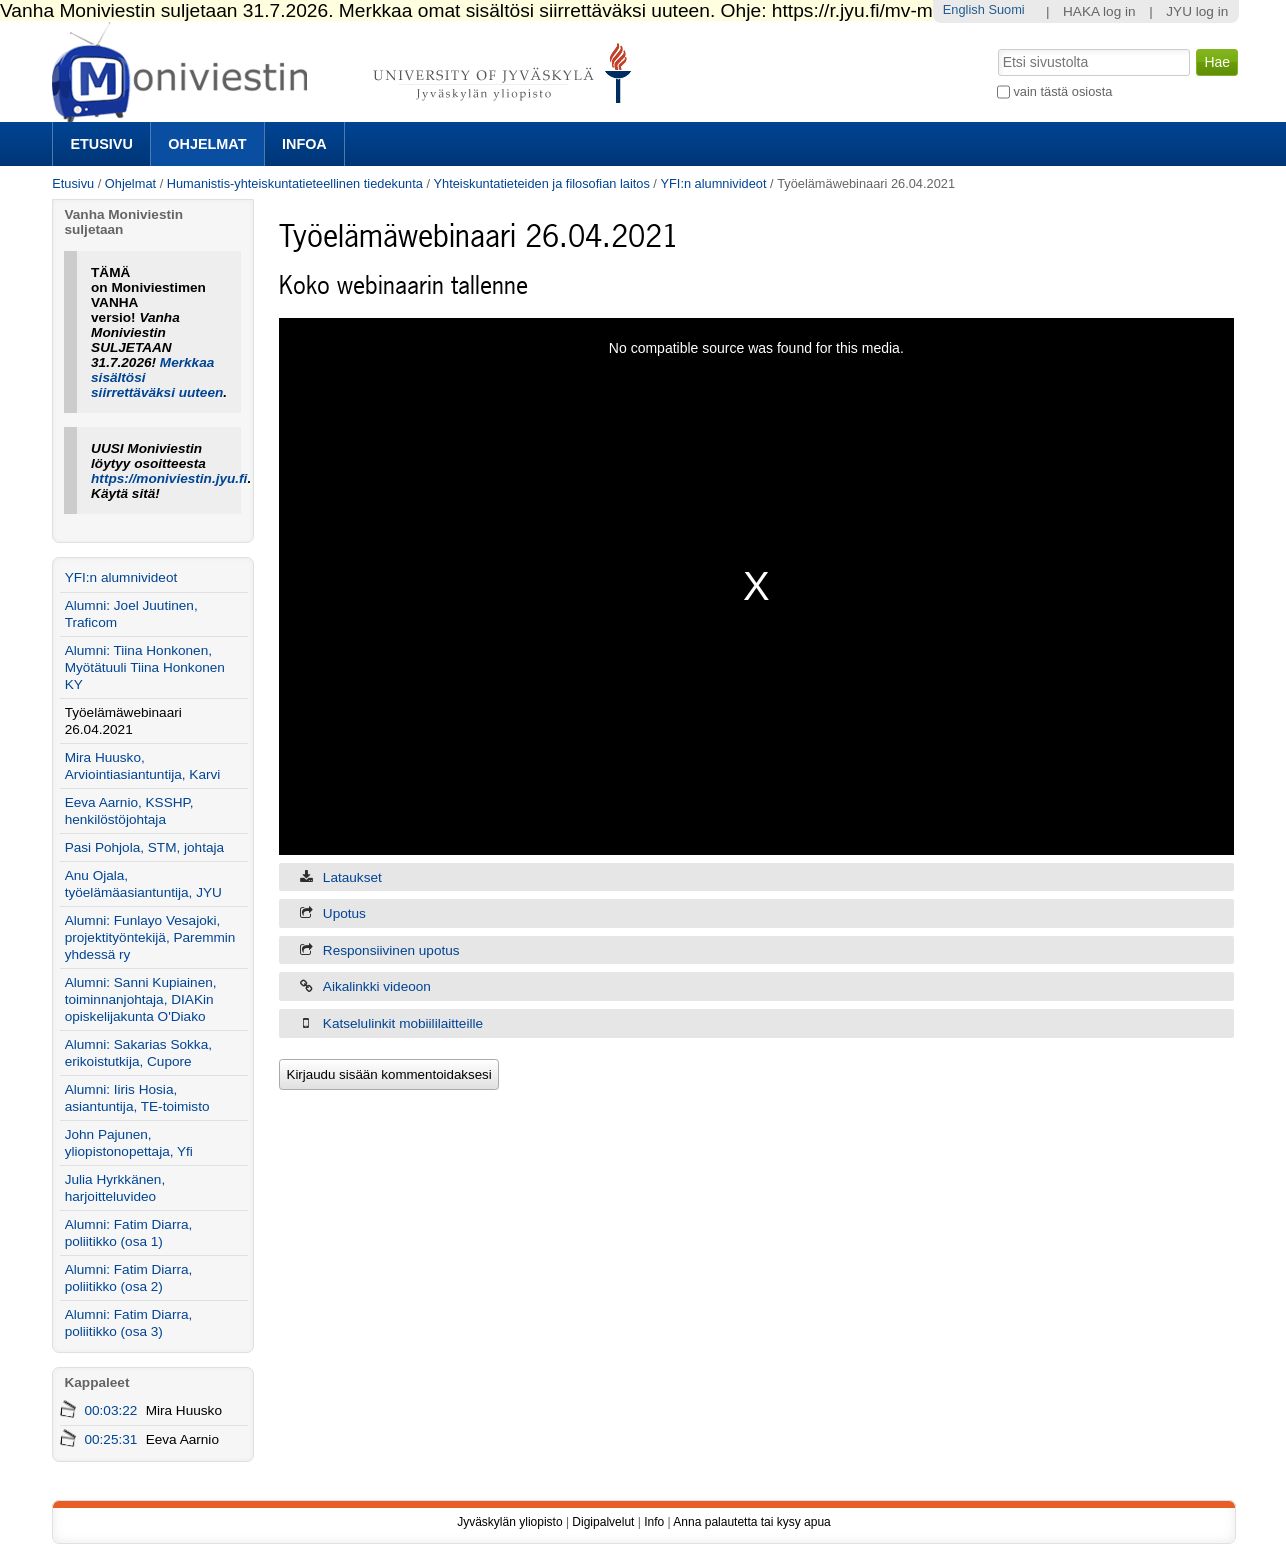  I want to click on Yhteiskuntatieteiden ja filosofian laitos, so click(542, 183).